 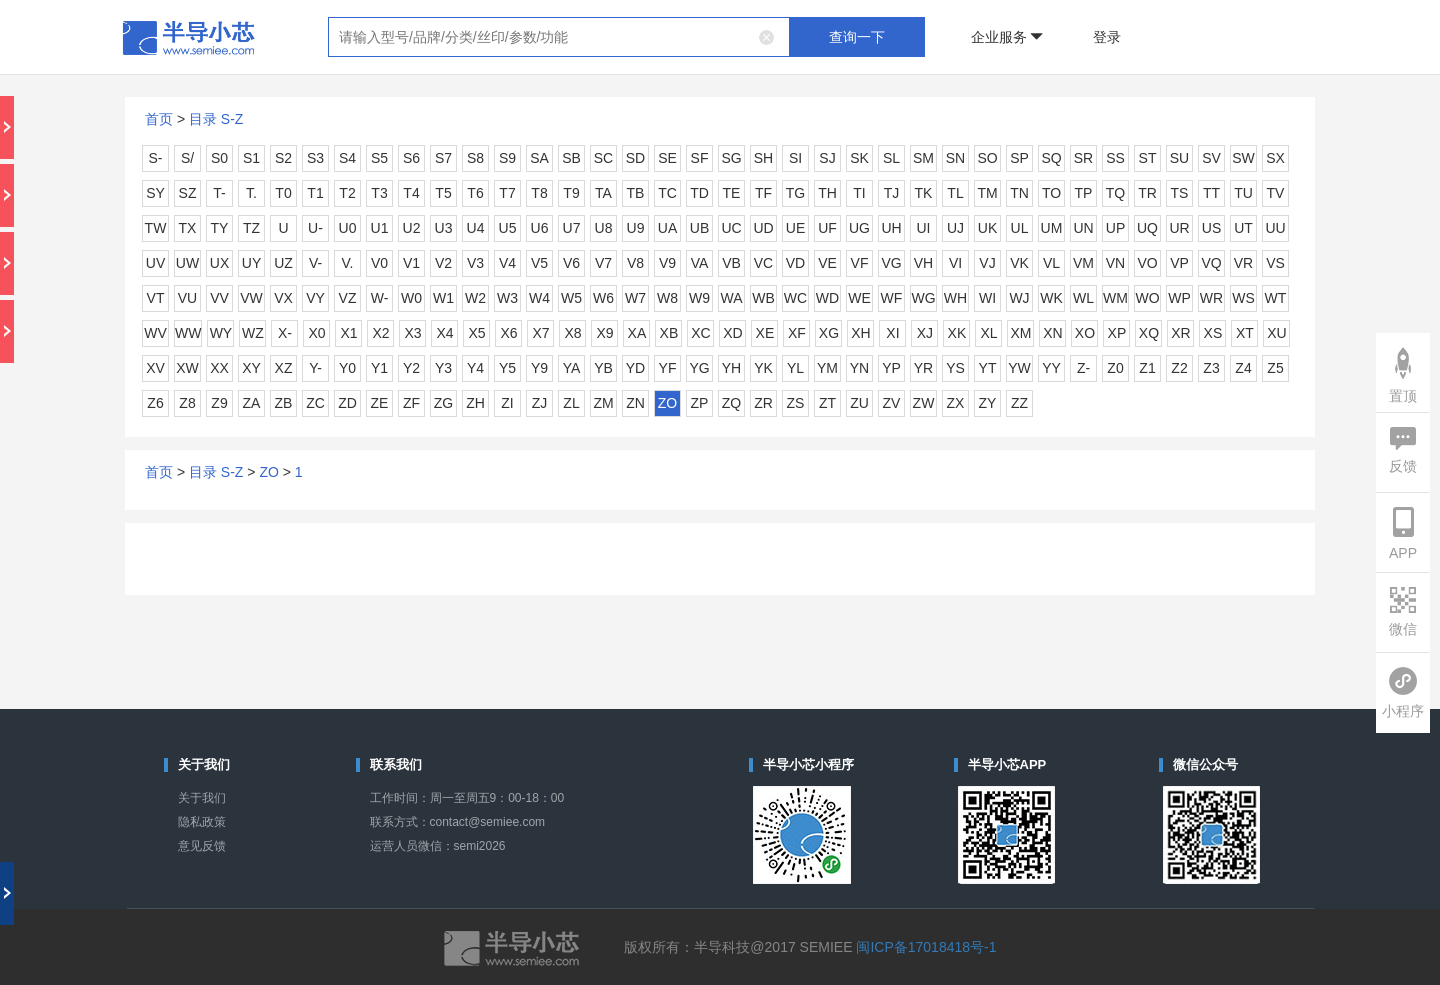 What do you see at coordinates (891, 263) in the screenshot?
I see `VG` at bounding box center [891, 263].